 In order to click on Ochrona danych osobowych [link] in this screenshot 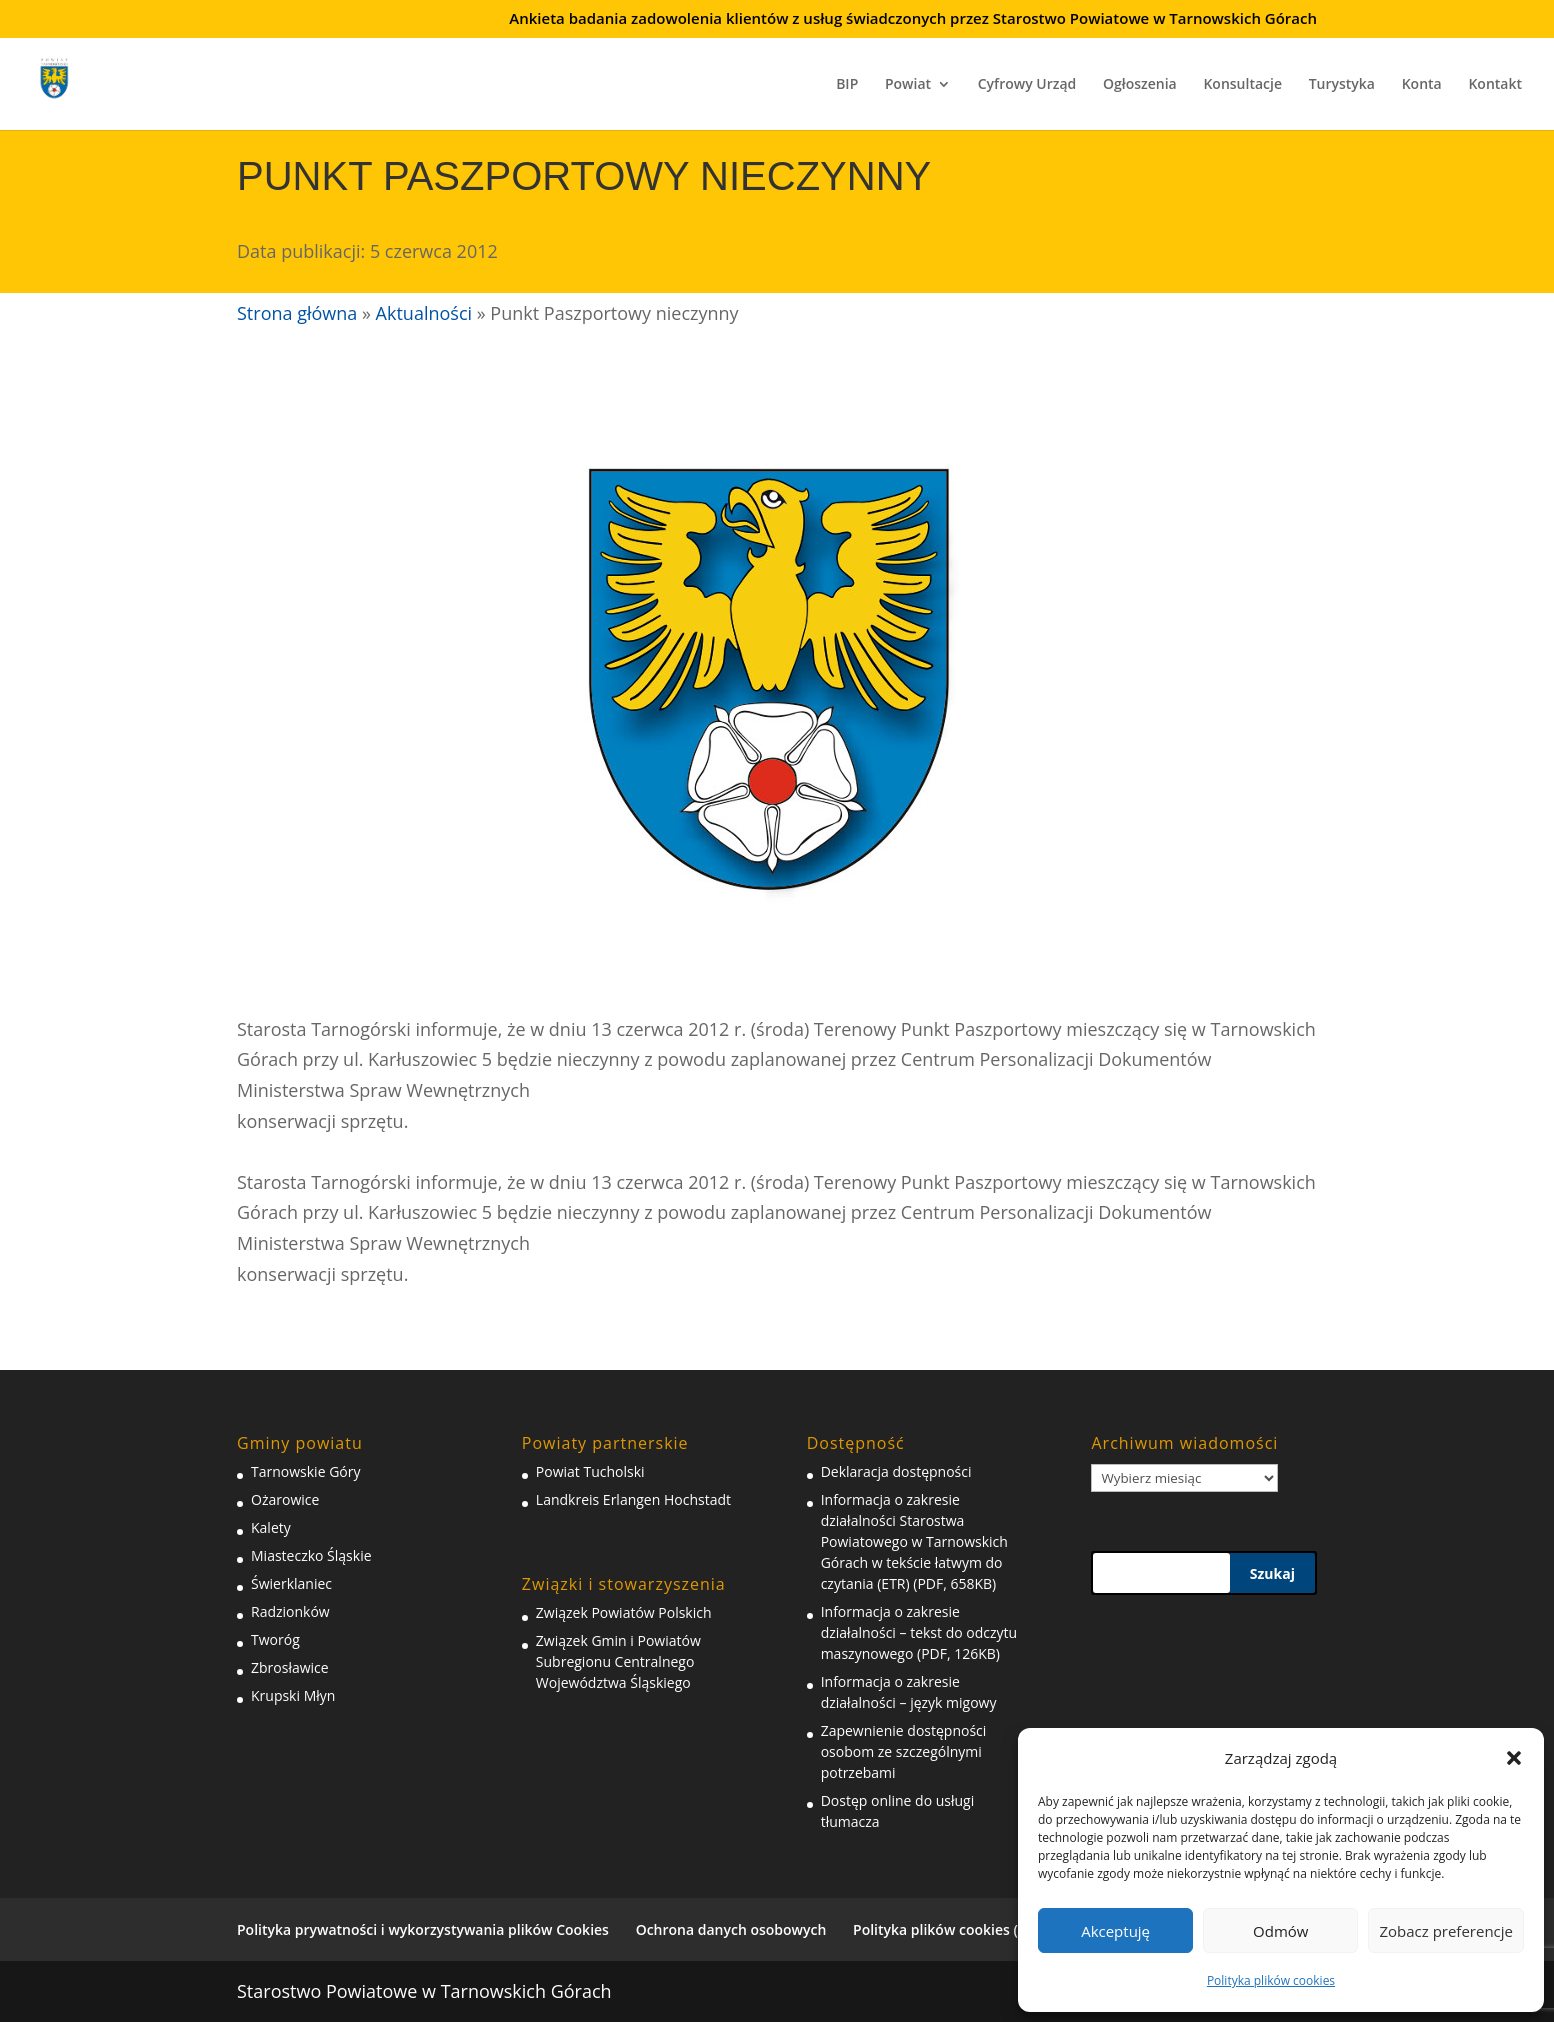, I will do `click(731, 1929)`.